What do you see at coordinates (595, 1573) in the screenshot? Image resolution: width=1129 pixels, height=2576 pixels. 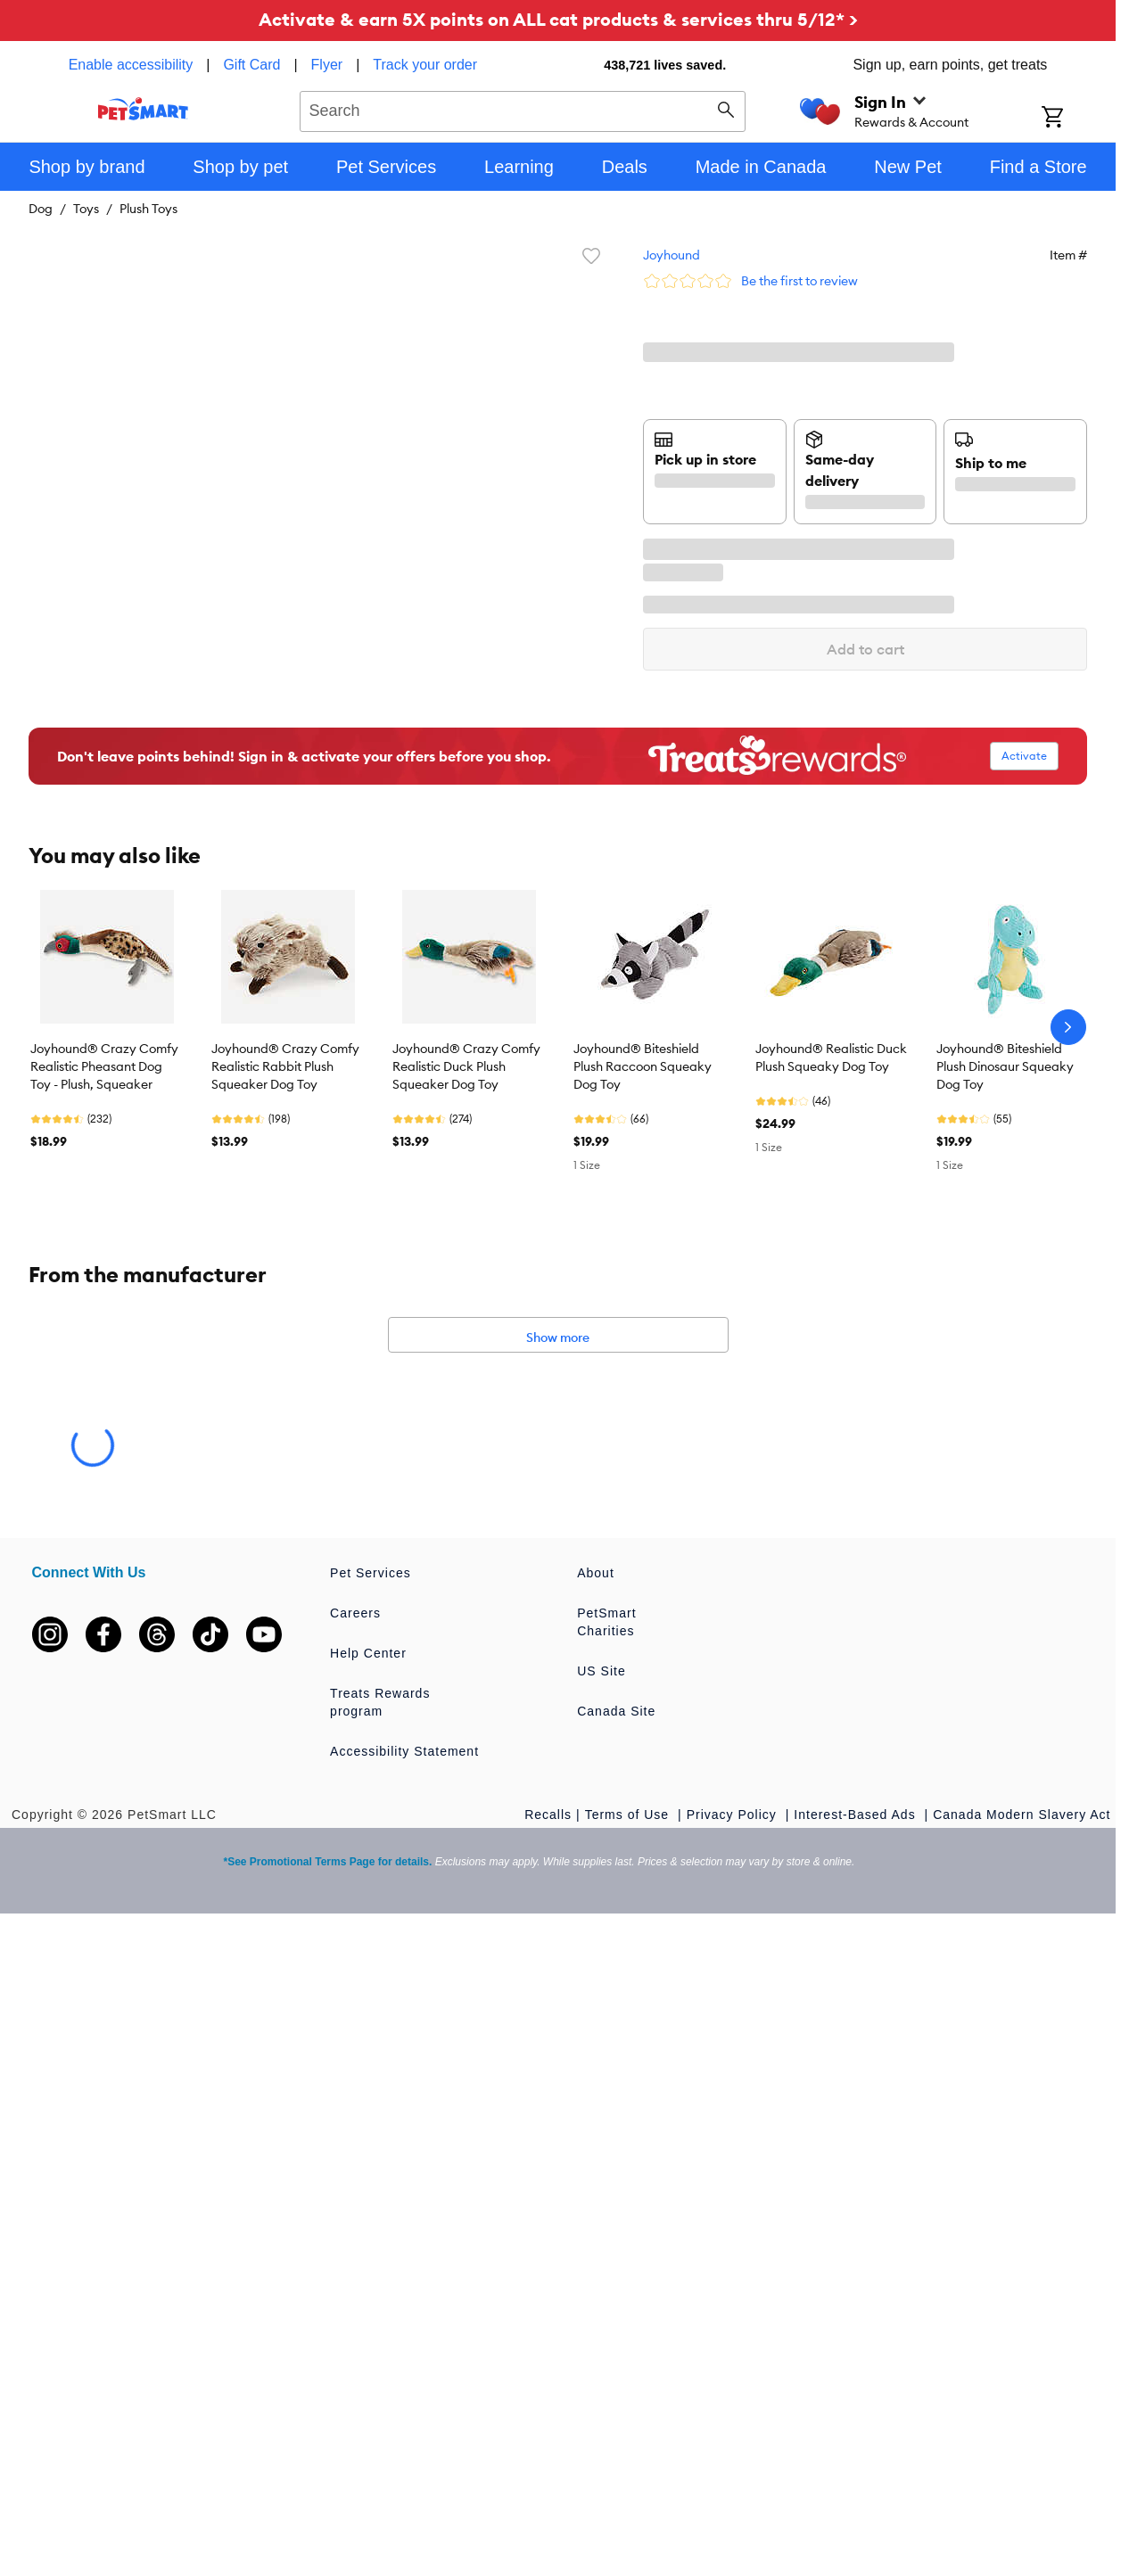 I see `About` at bounding box center [595, 1573].